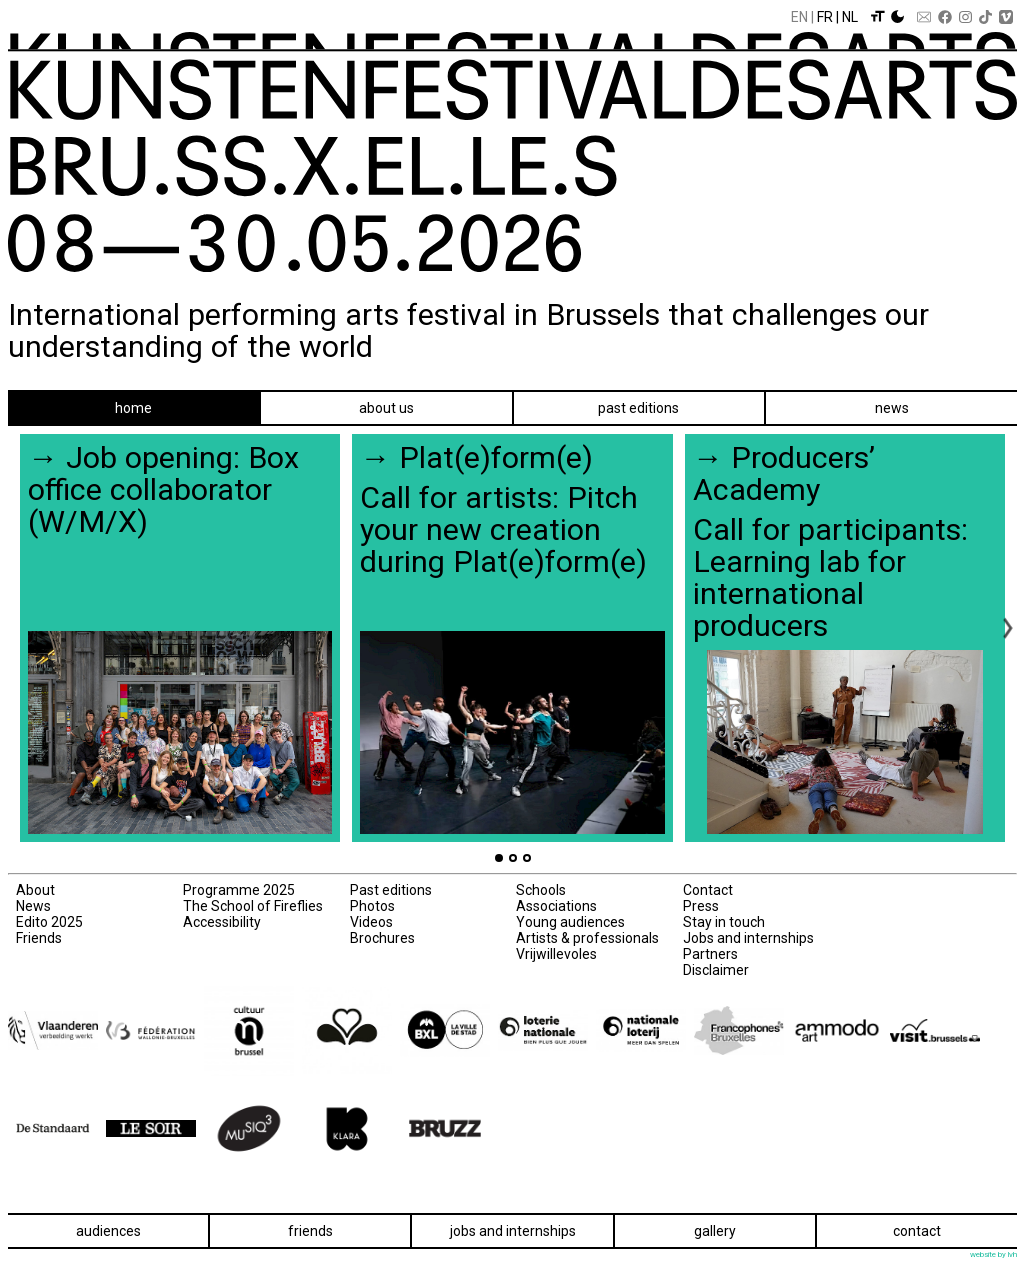 The image size is (1025, 1261). What do you see at coordinates (39, 938) in the screenshot?
I see `Friends` at bounding box center [39, 938].